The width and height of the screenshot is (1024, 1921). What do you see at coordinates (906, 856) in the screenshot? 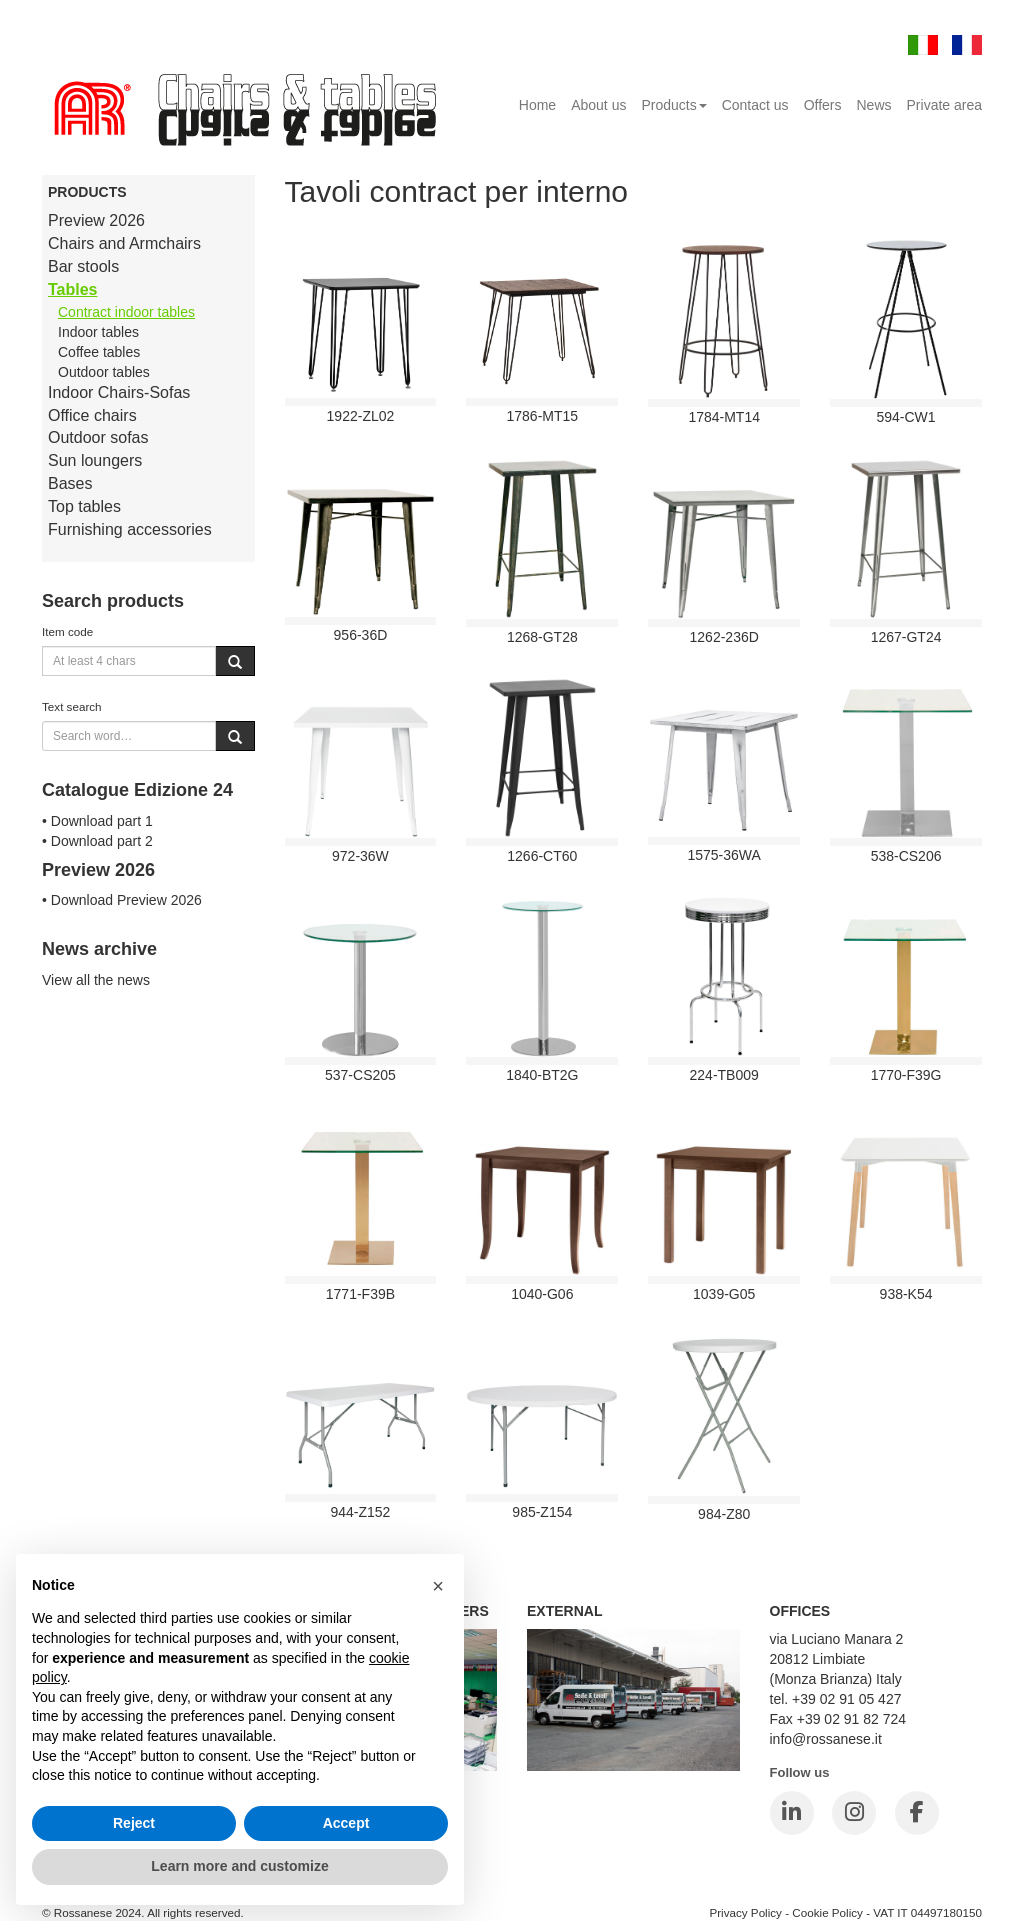
I see `538-cs206` at bounding box center [906, 856].